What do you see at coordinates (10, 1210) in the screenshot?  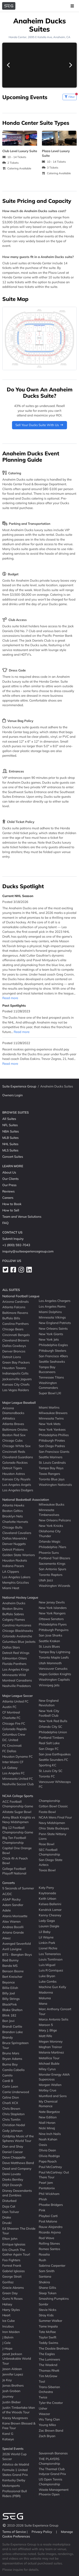 I see `How to Sell` at bounding box center [10, 1210].